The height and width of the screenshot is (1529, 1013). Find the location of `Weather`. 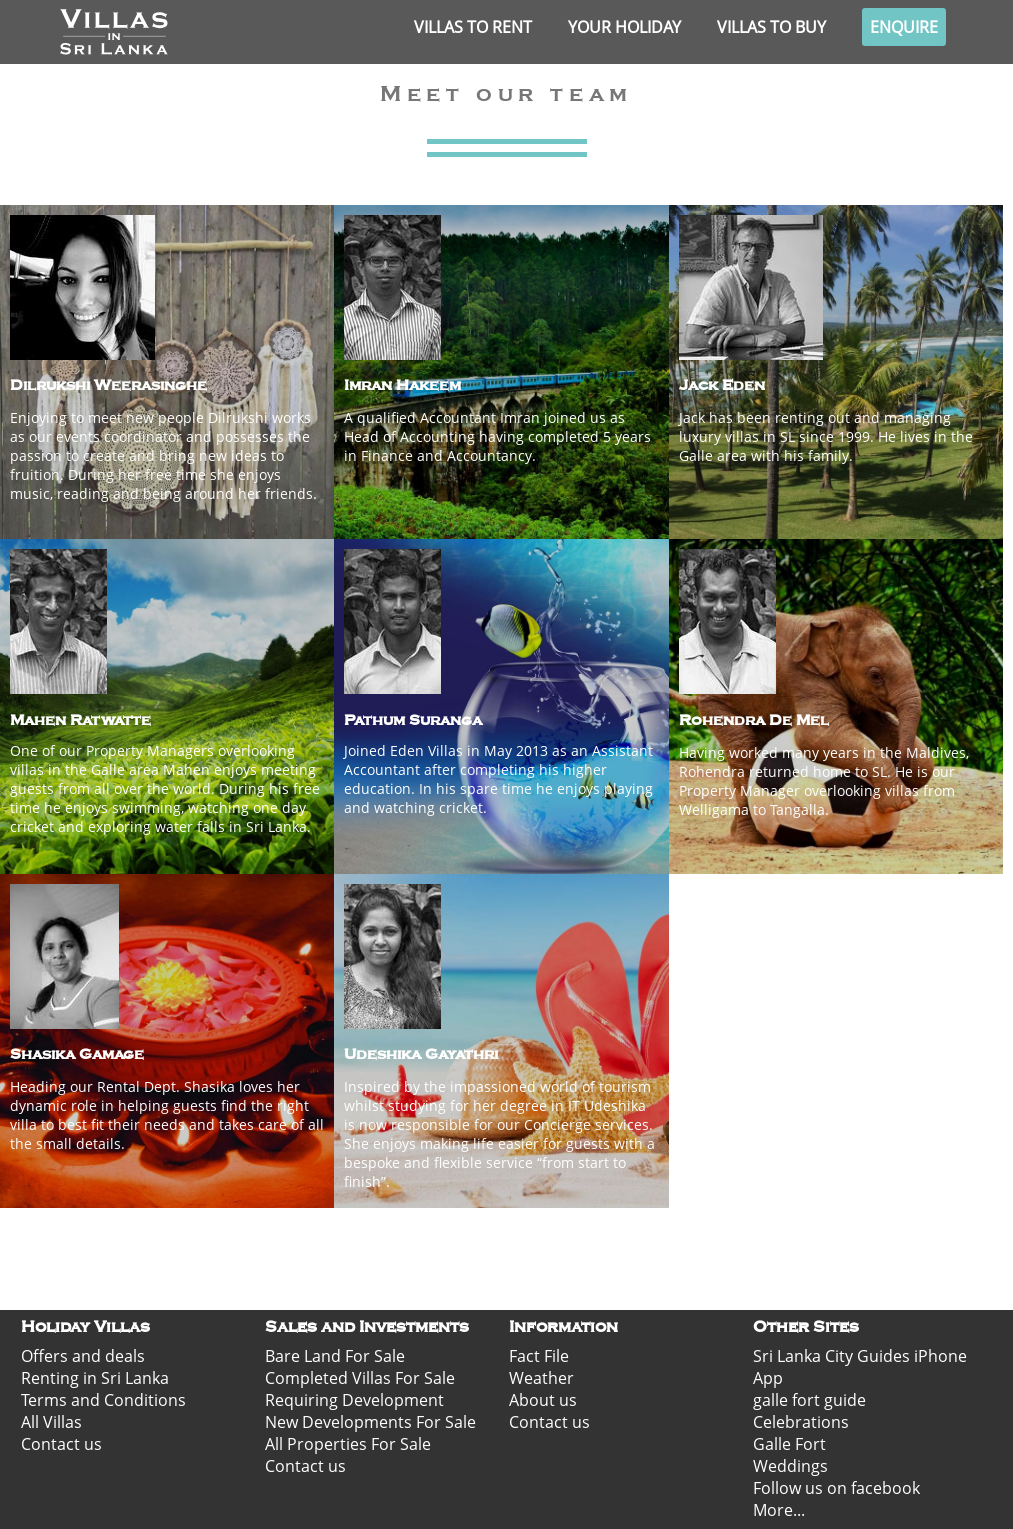

Weather is located at coordinates (541, 1378).